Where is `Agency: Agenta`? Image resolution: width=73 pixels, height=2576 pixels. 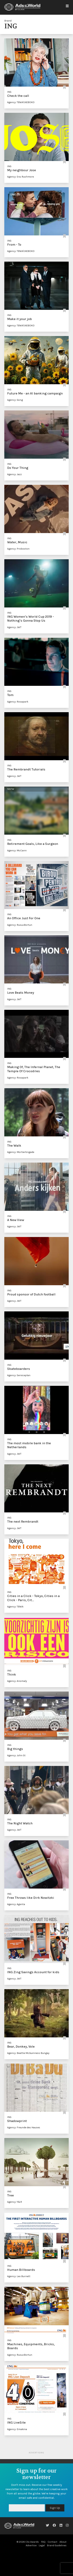
Agency: Agenta is located at coordinates (16, 1904).